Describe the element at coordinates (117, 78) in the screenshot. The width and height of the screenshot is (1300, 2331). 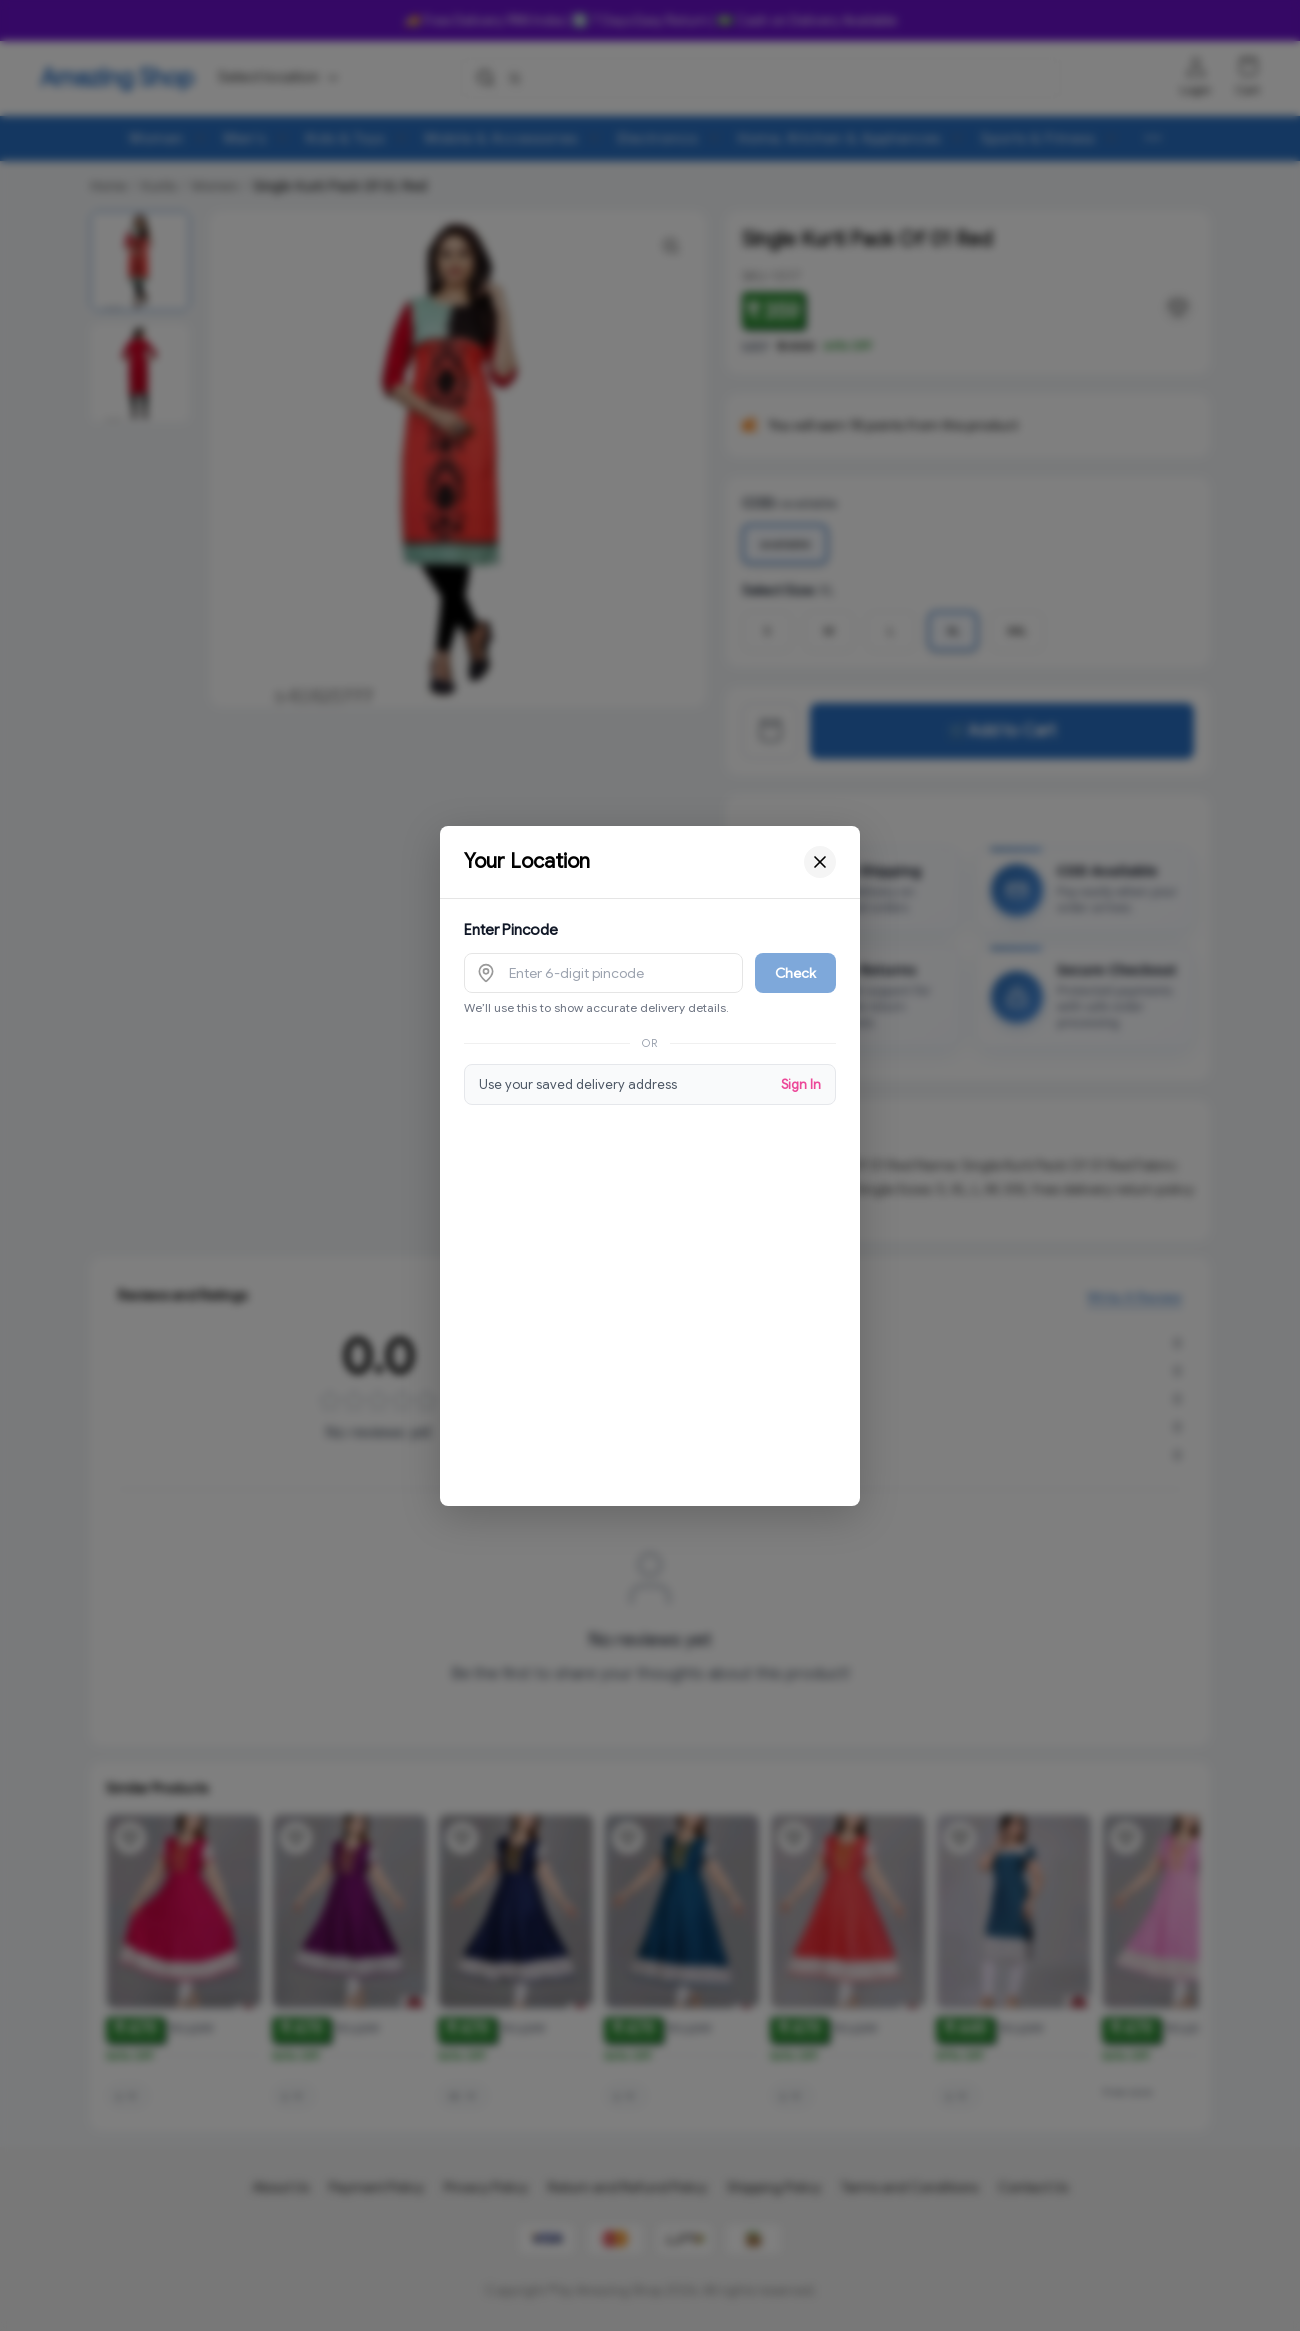
I see `Amazing Shop` at that location.